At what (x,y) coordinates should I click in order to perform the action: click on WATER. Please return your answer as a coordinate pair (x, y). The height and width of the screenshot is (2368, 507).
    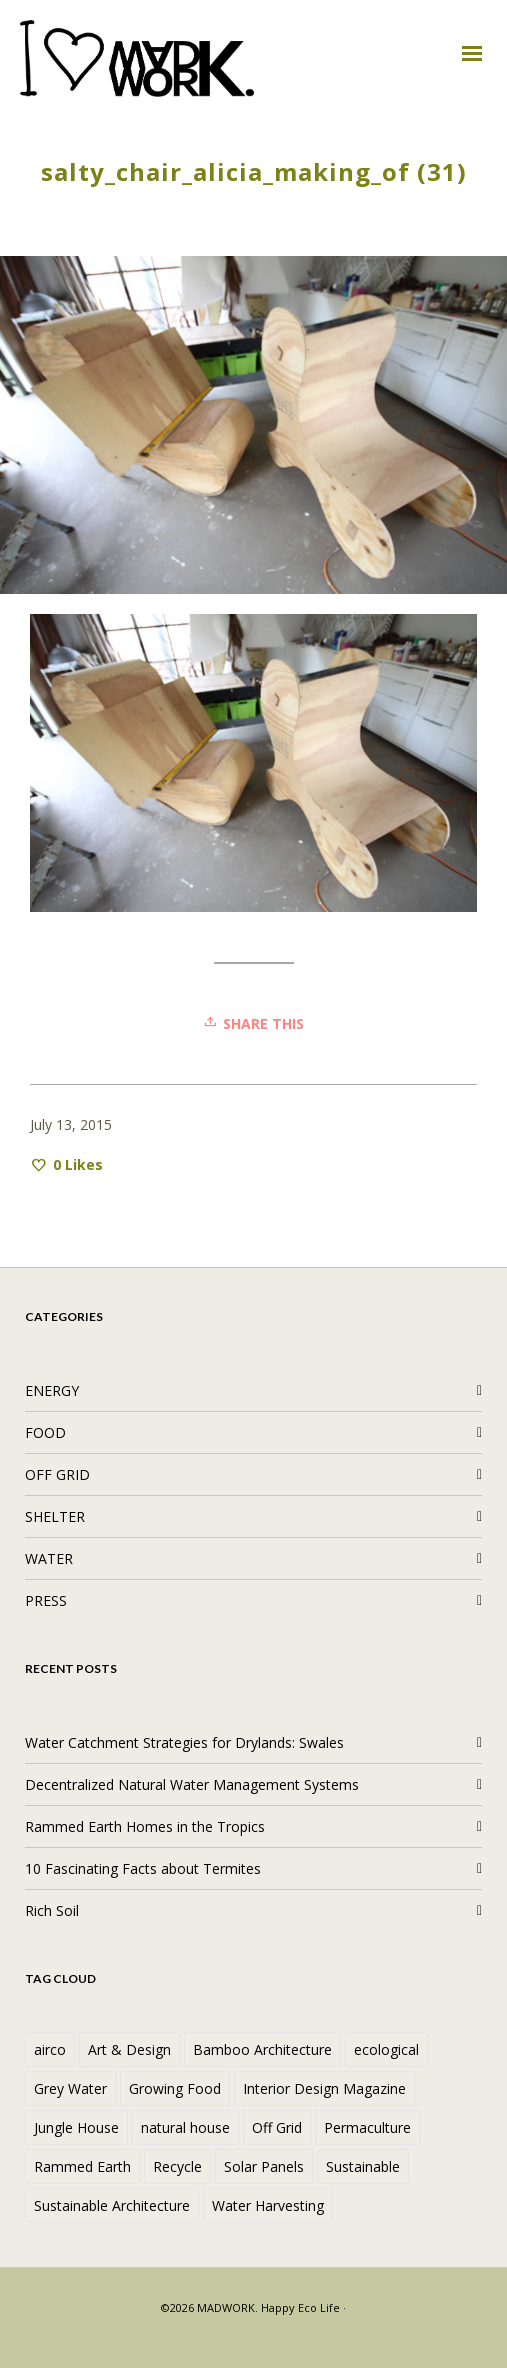
    Looking at the image, I should click on (49, 1558).